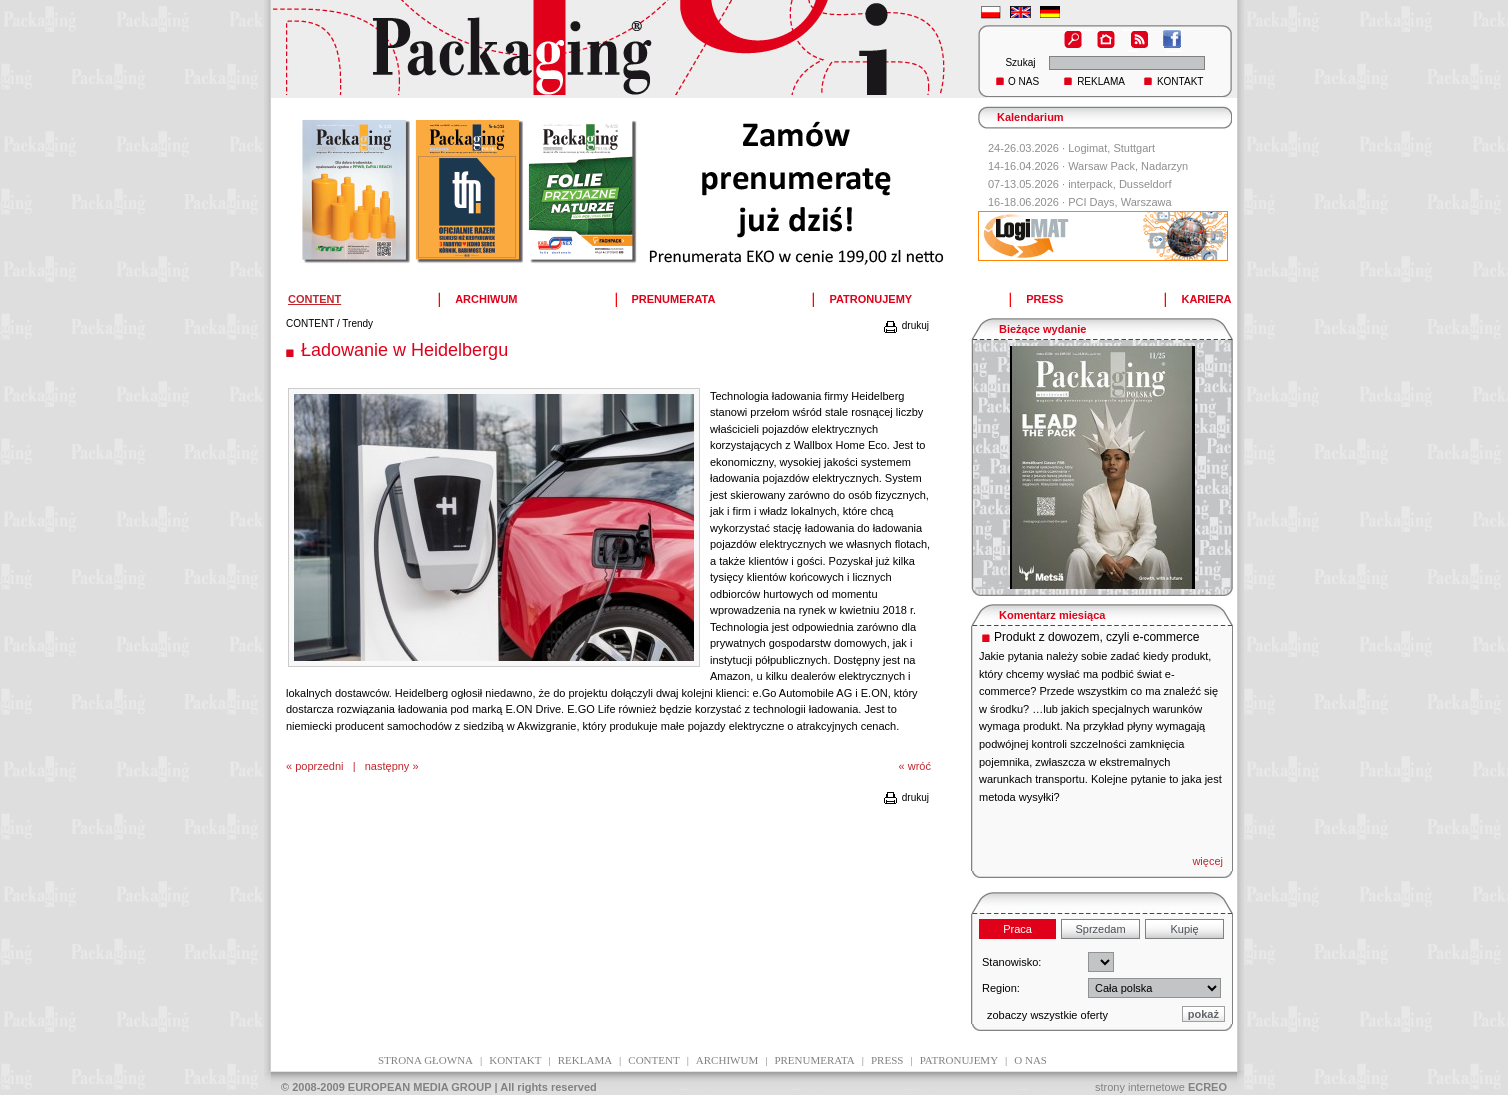 Image resolution: width=1508 pixels, height=1095 pixels. What do you see at coordinates (1111, 148) in the screenshot?
I see `Logimat, Stuttgart` at bounding box center [1111, 148].